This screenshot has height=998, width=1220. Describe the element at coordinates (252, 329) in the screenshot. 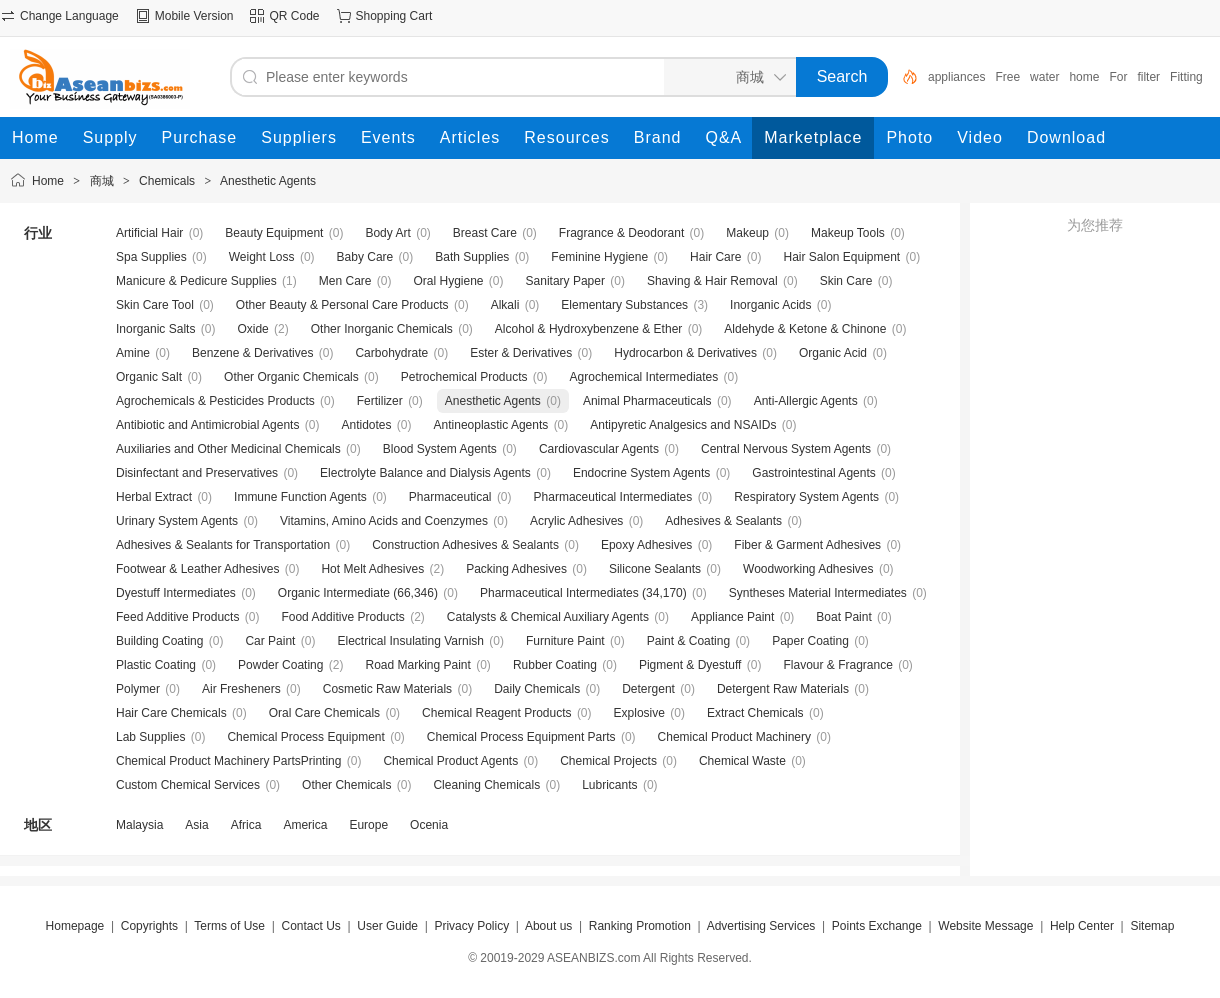

I see `Oxide` at that location.